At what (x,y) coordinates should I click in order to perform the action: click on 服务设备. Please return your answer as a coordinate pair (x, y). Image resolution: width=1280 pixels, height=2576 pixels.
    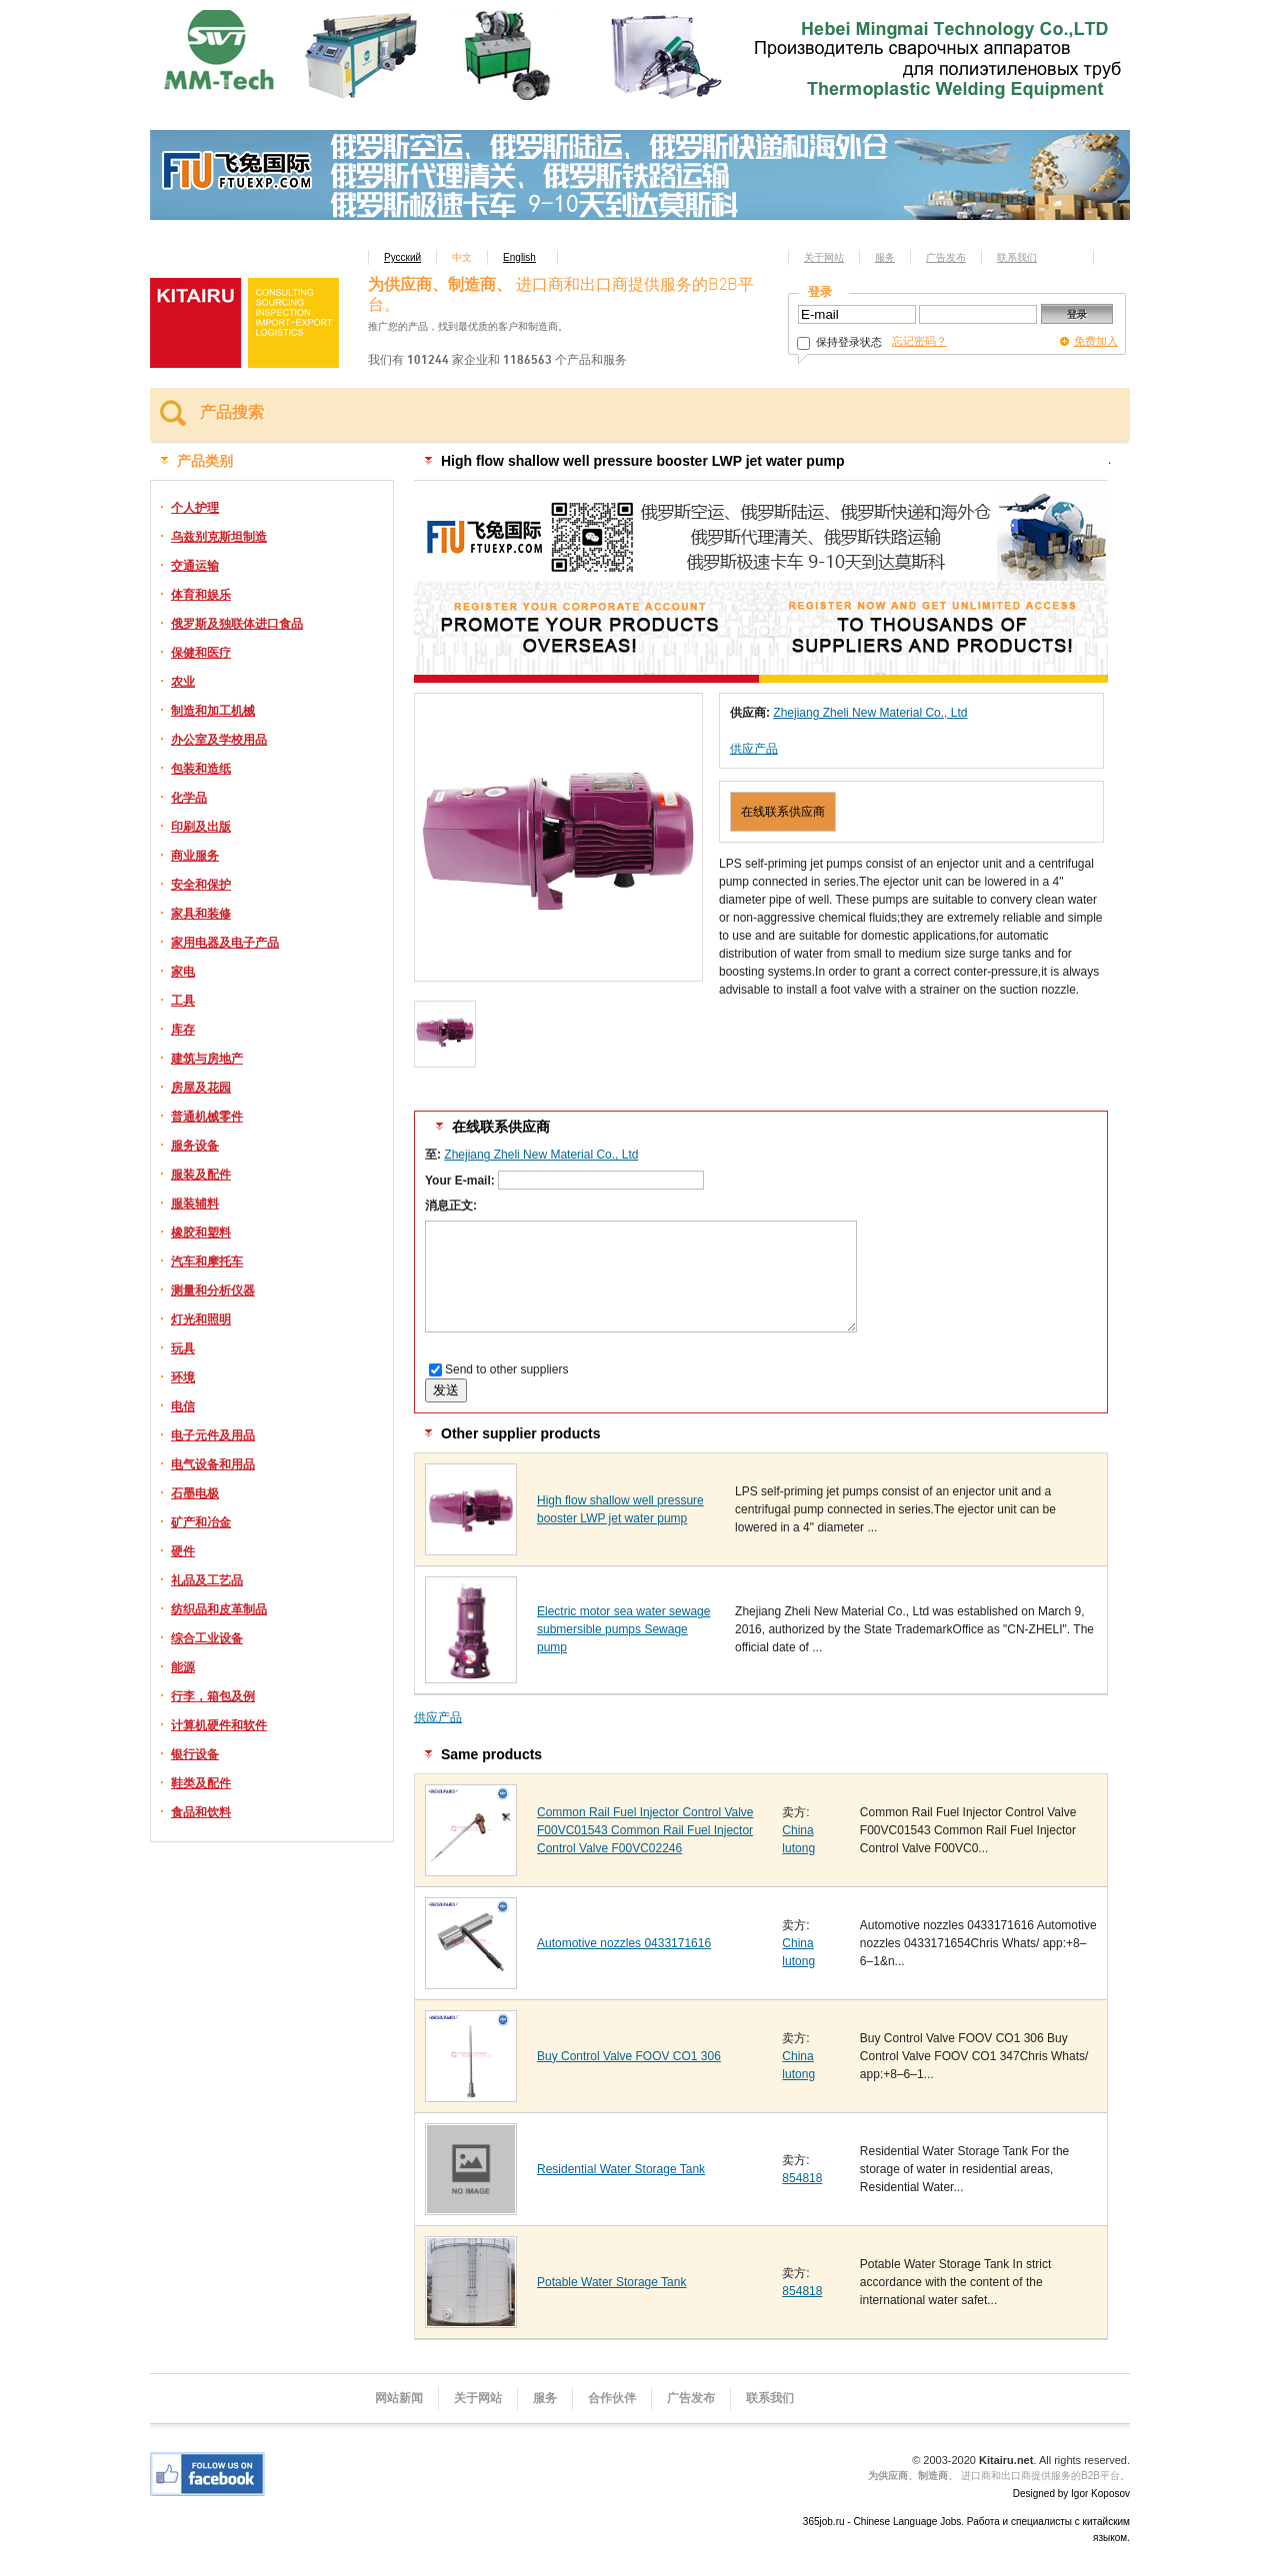
    Looking at the image, I should click on (195, 1146).